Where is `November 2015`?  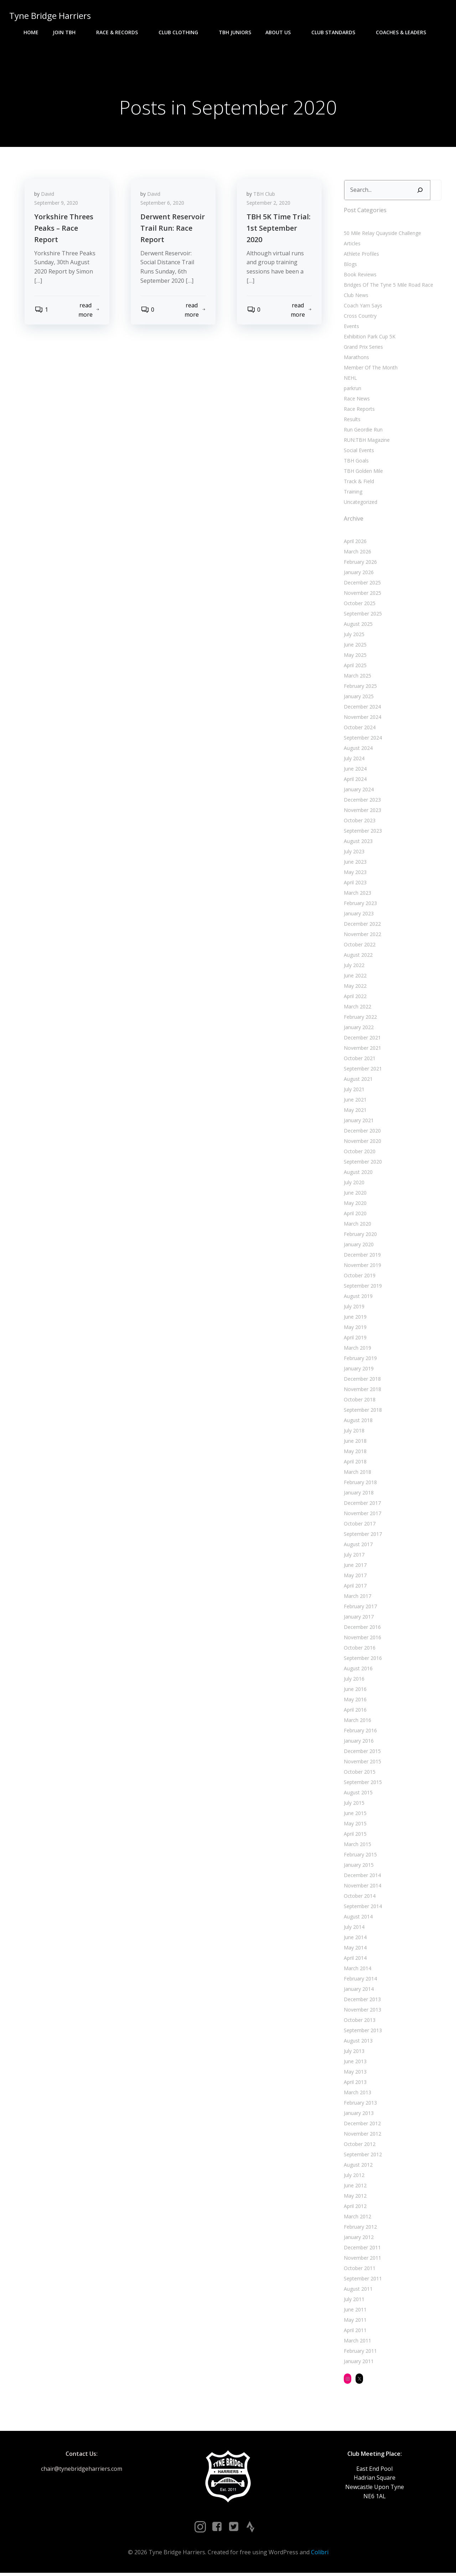
November 2015 is located at coordinates (361, 1763).